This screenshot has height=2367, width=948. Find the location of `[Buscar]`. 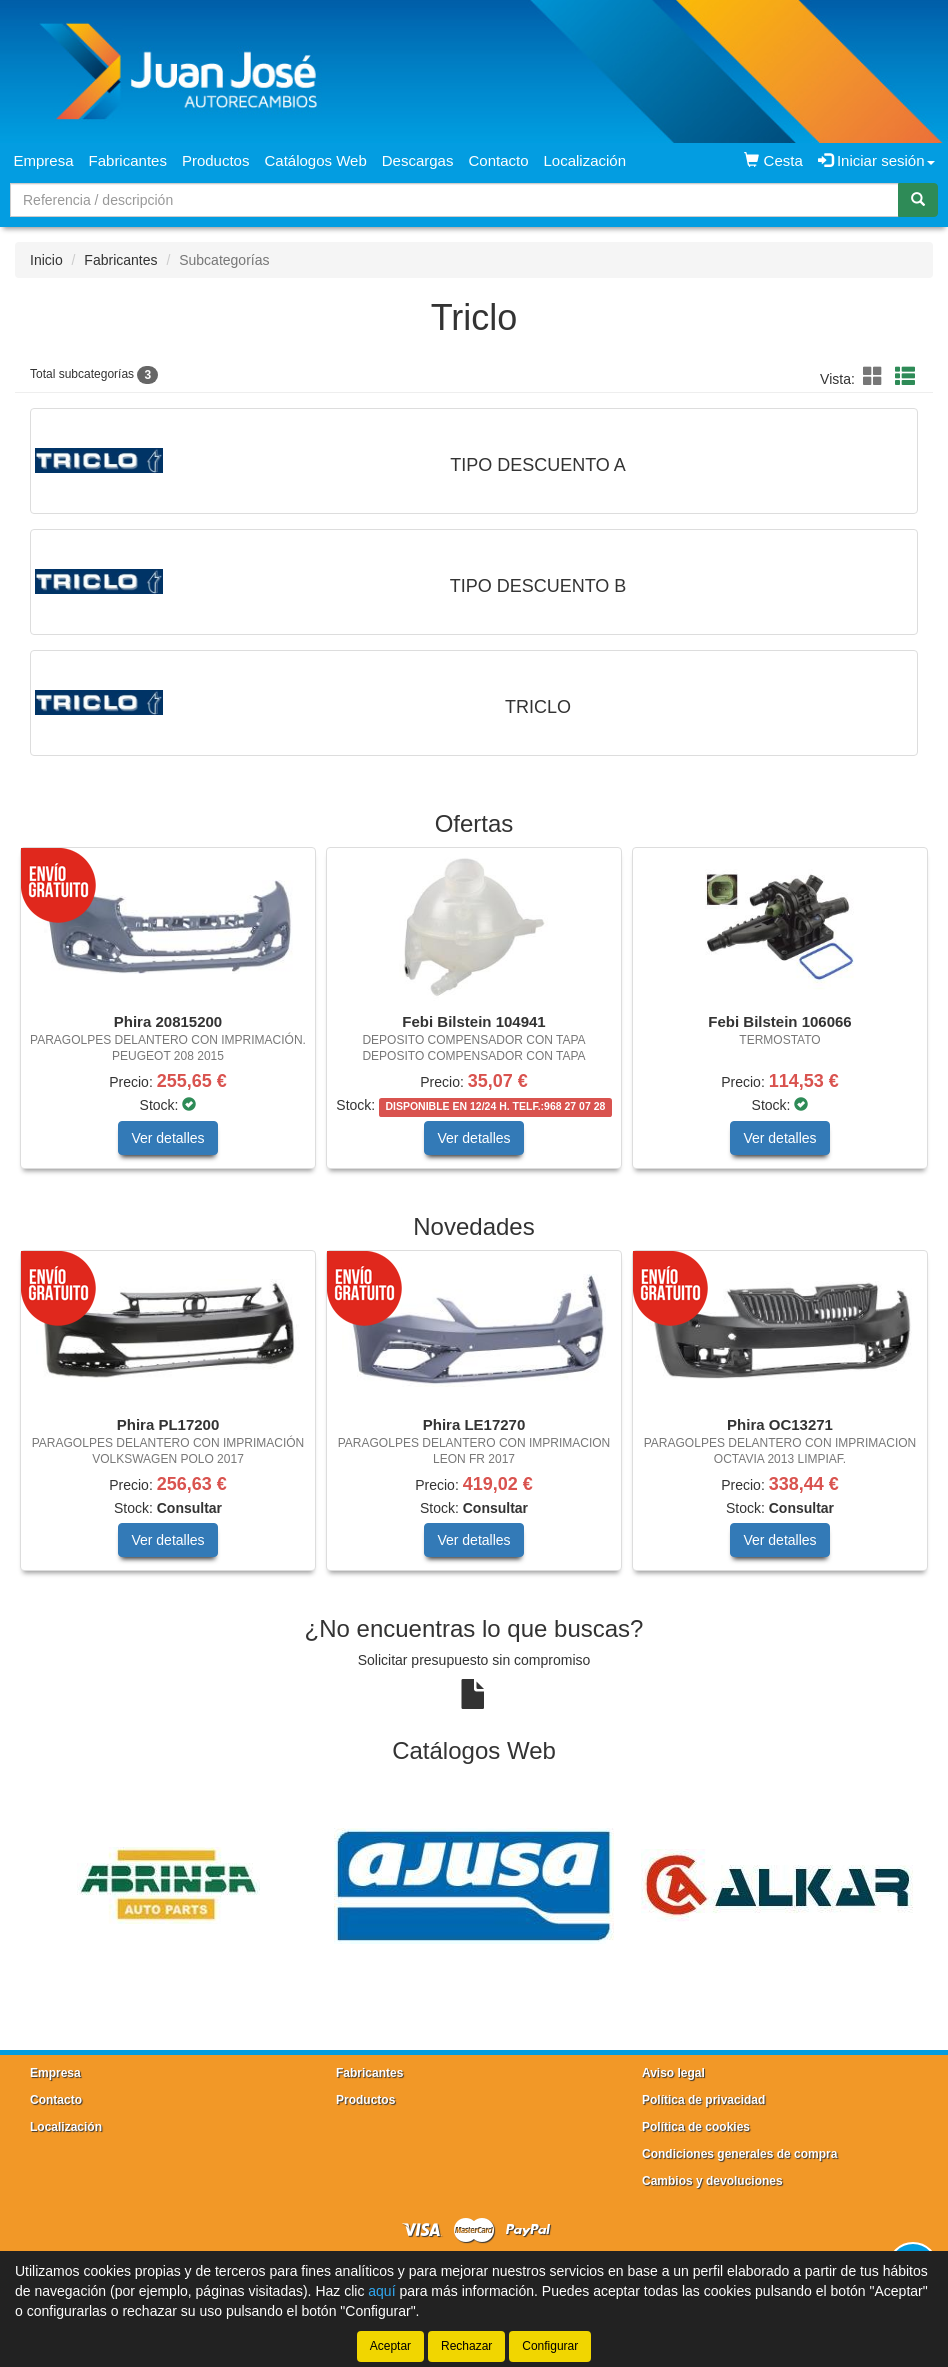

[Buscar] is located at coordinates (918, 200).